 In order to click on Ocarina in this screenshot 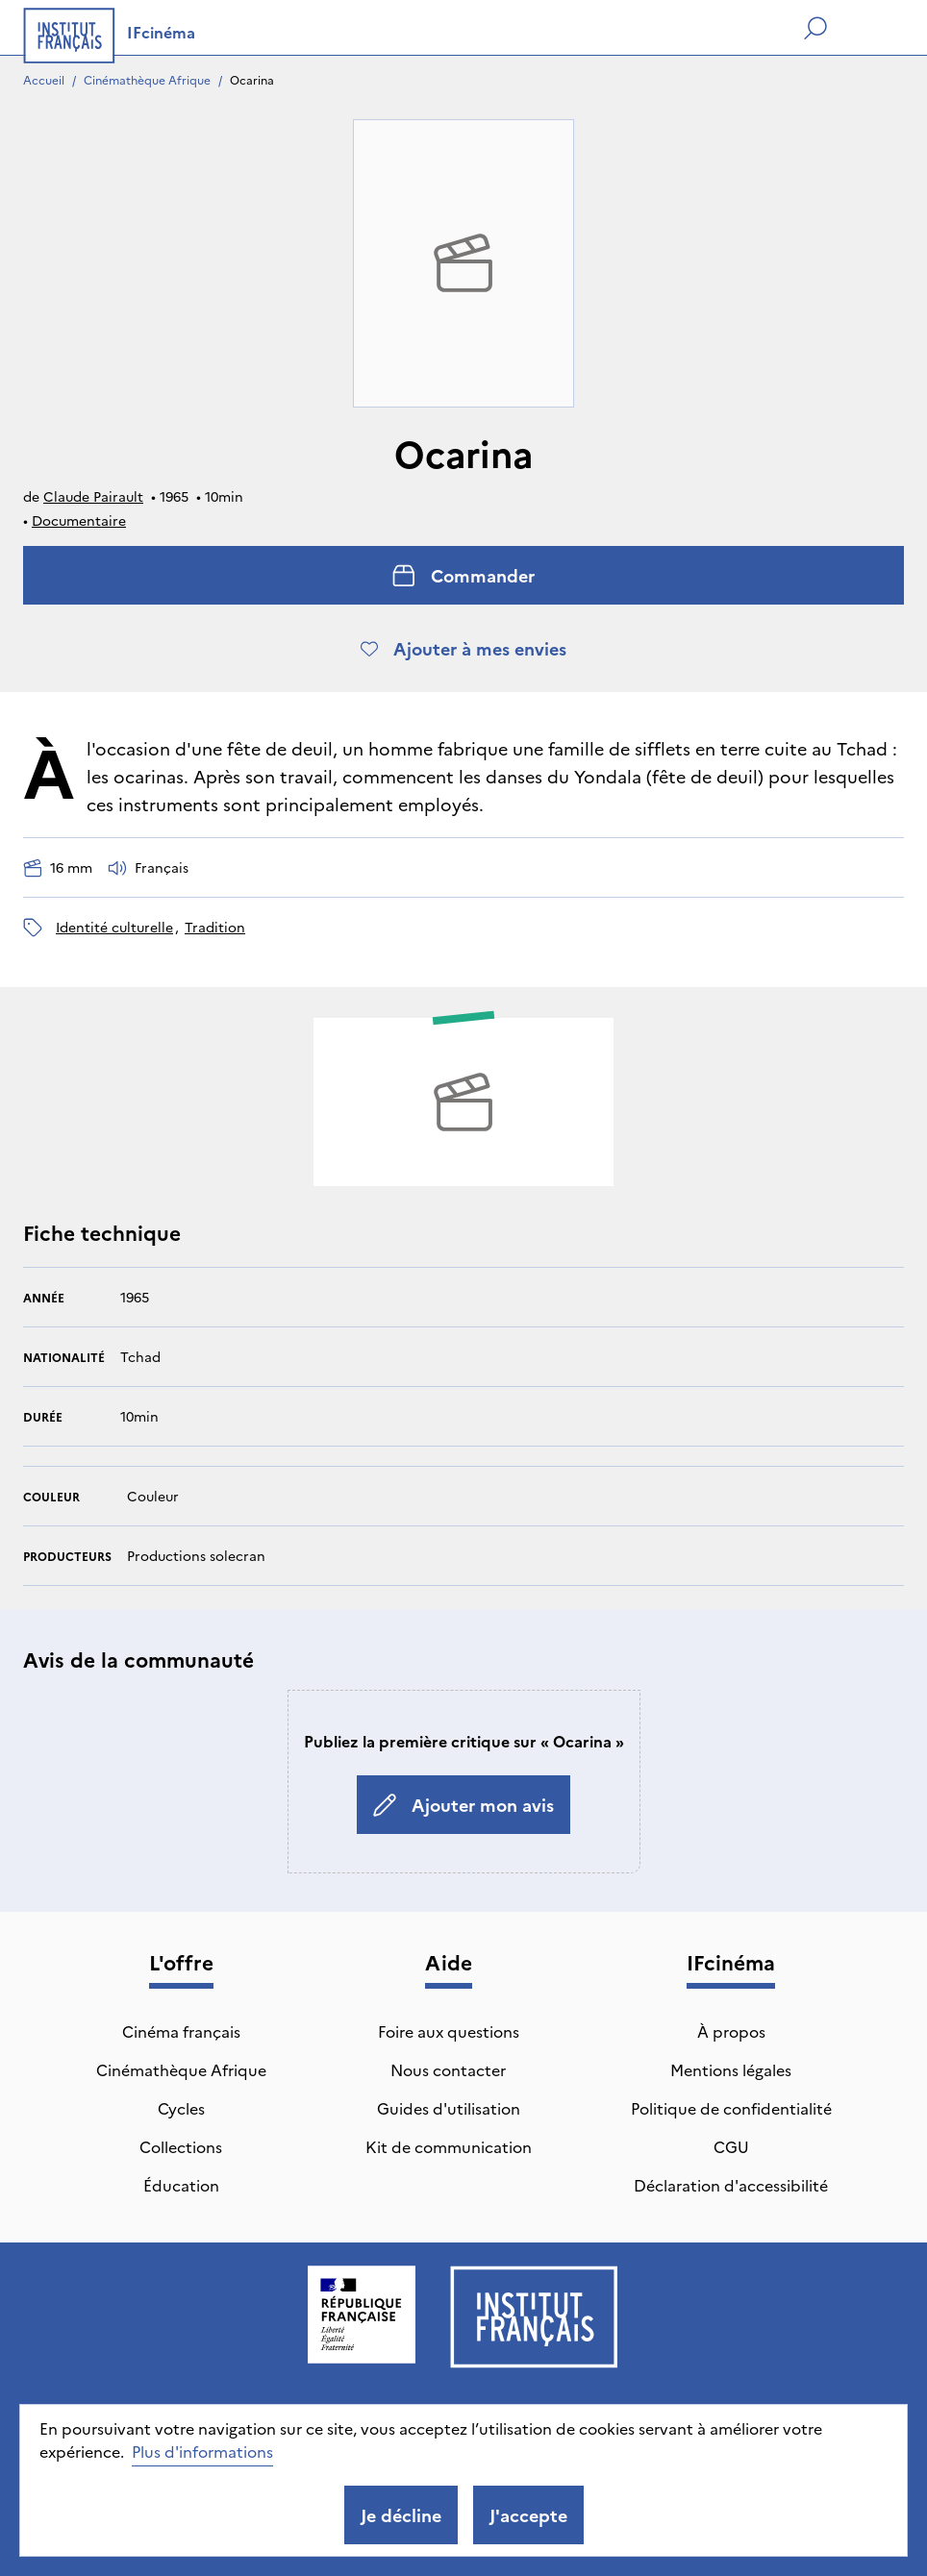, I will do `click(252, 79)`.